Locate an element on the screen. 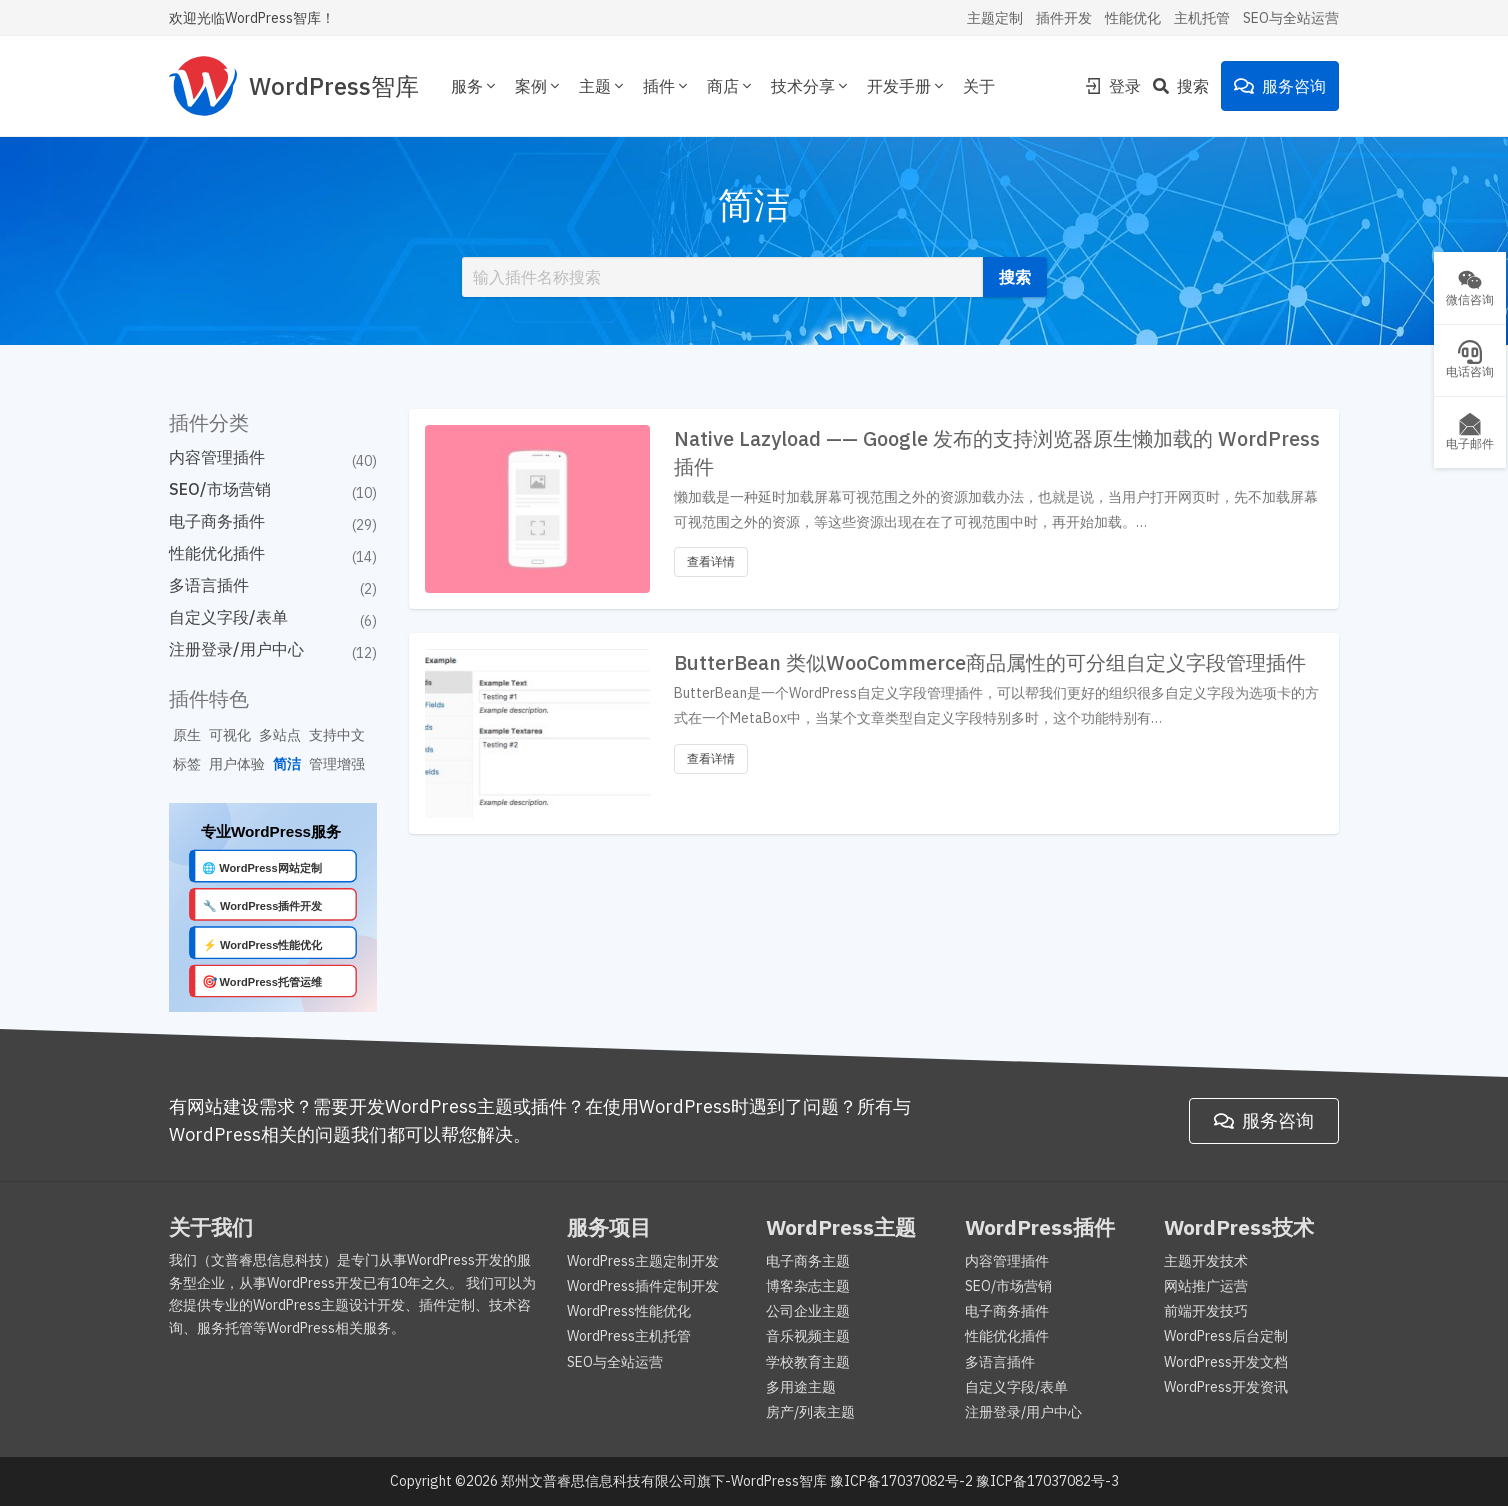 The height and width of the screenshot is (1506, 1508). 技术分享 is located at coordinates (811, 86).